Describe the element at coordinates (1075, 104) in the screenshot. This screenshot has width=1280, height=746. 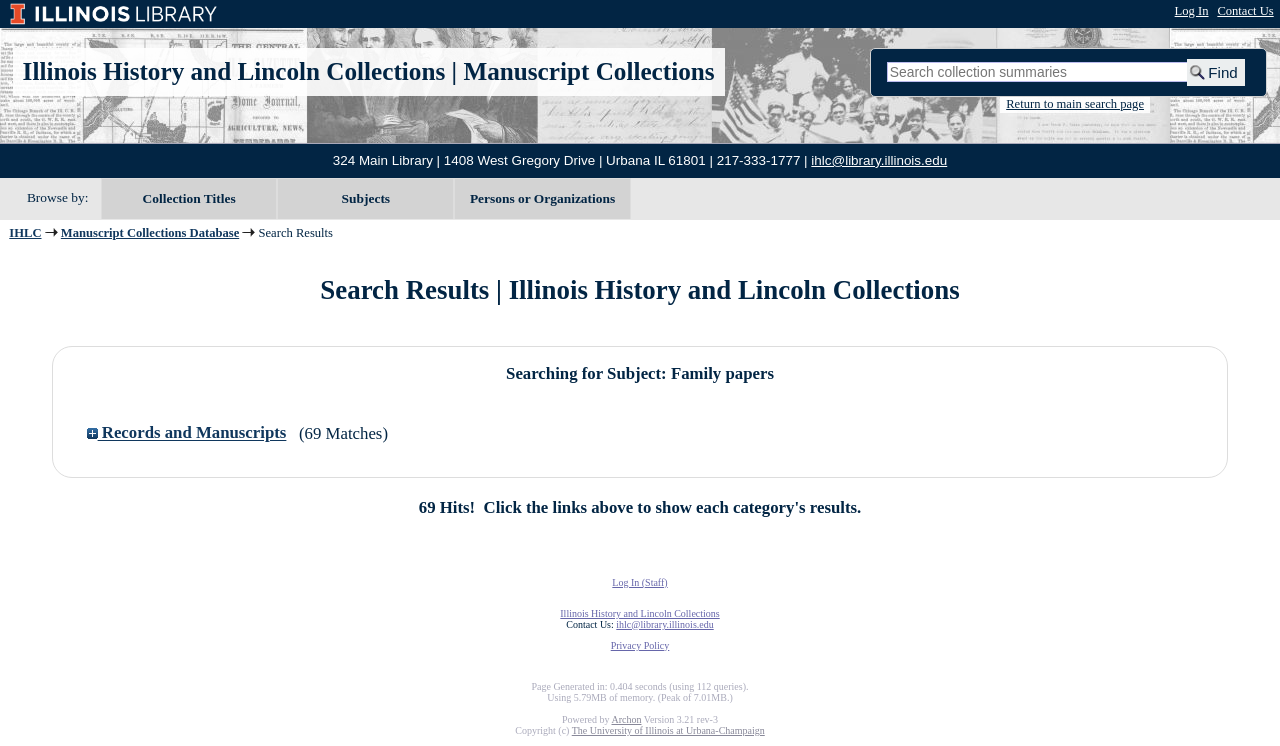
I see `Return to main search page` at that location.